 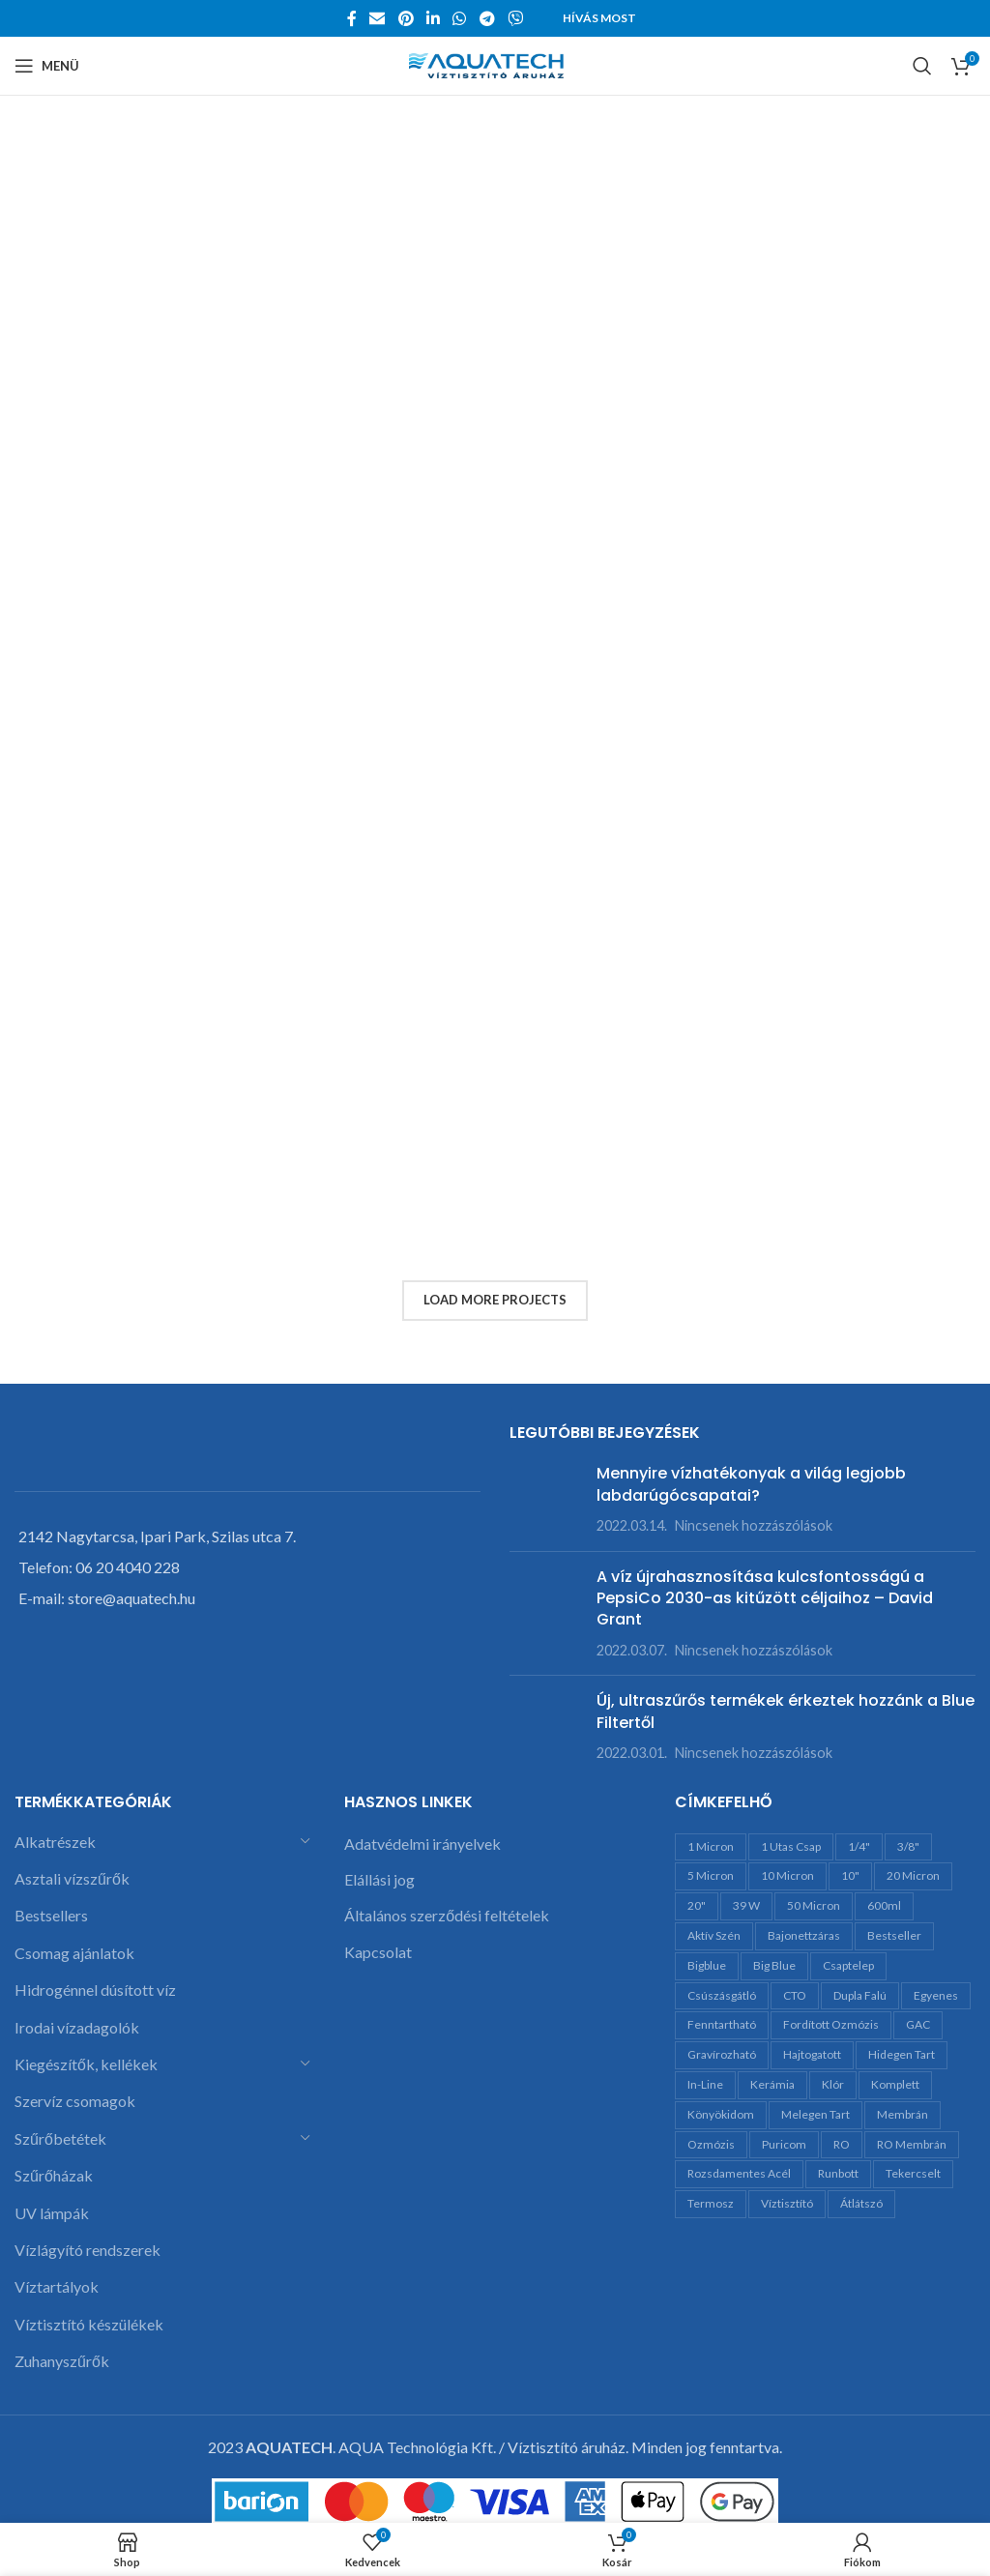 What do you see at coordinates (710, 1875) in the screenshot?
I see `5 micron [5 micron (13 termék)]` at bounding box center [710, 1875].